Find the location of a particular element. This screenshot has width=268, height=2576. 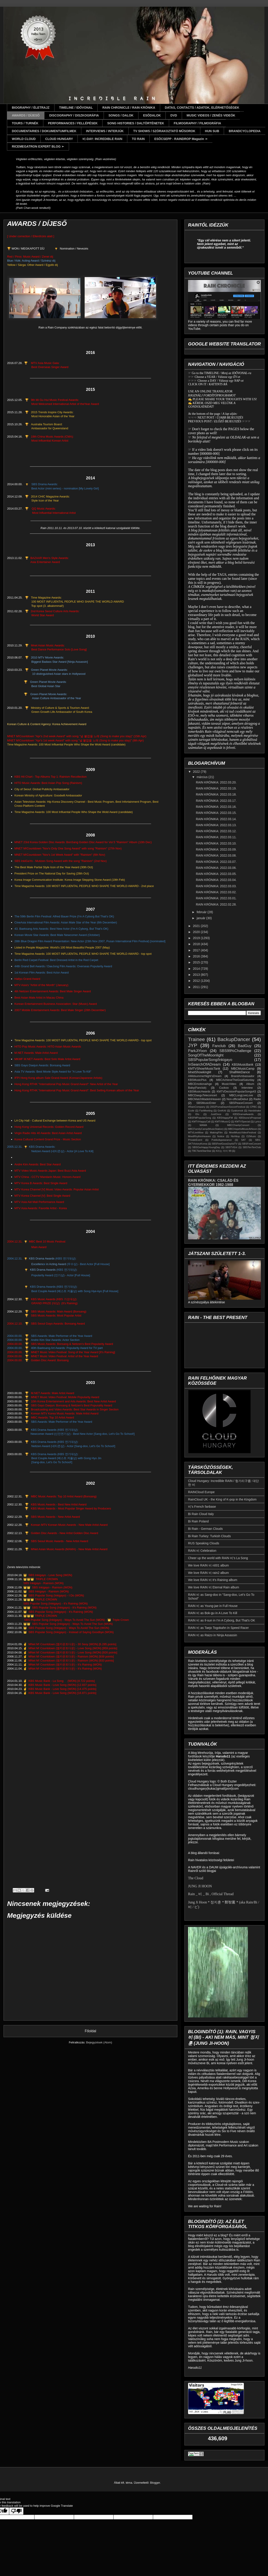

#RainCompany is located at coordinates (196, 1106).